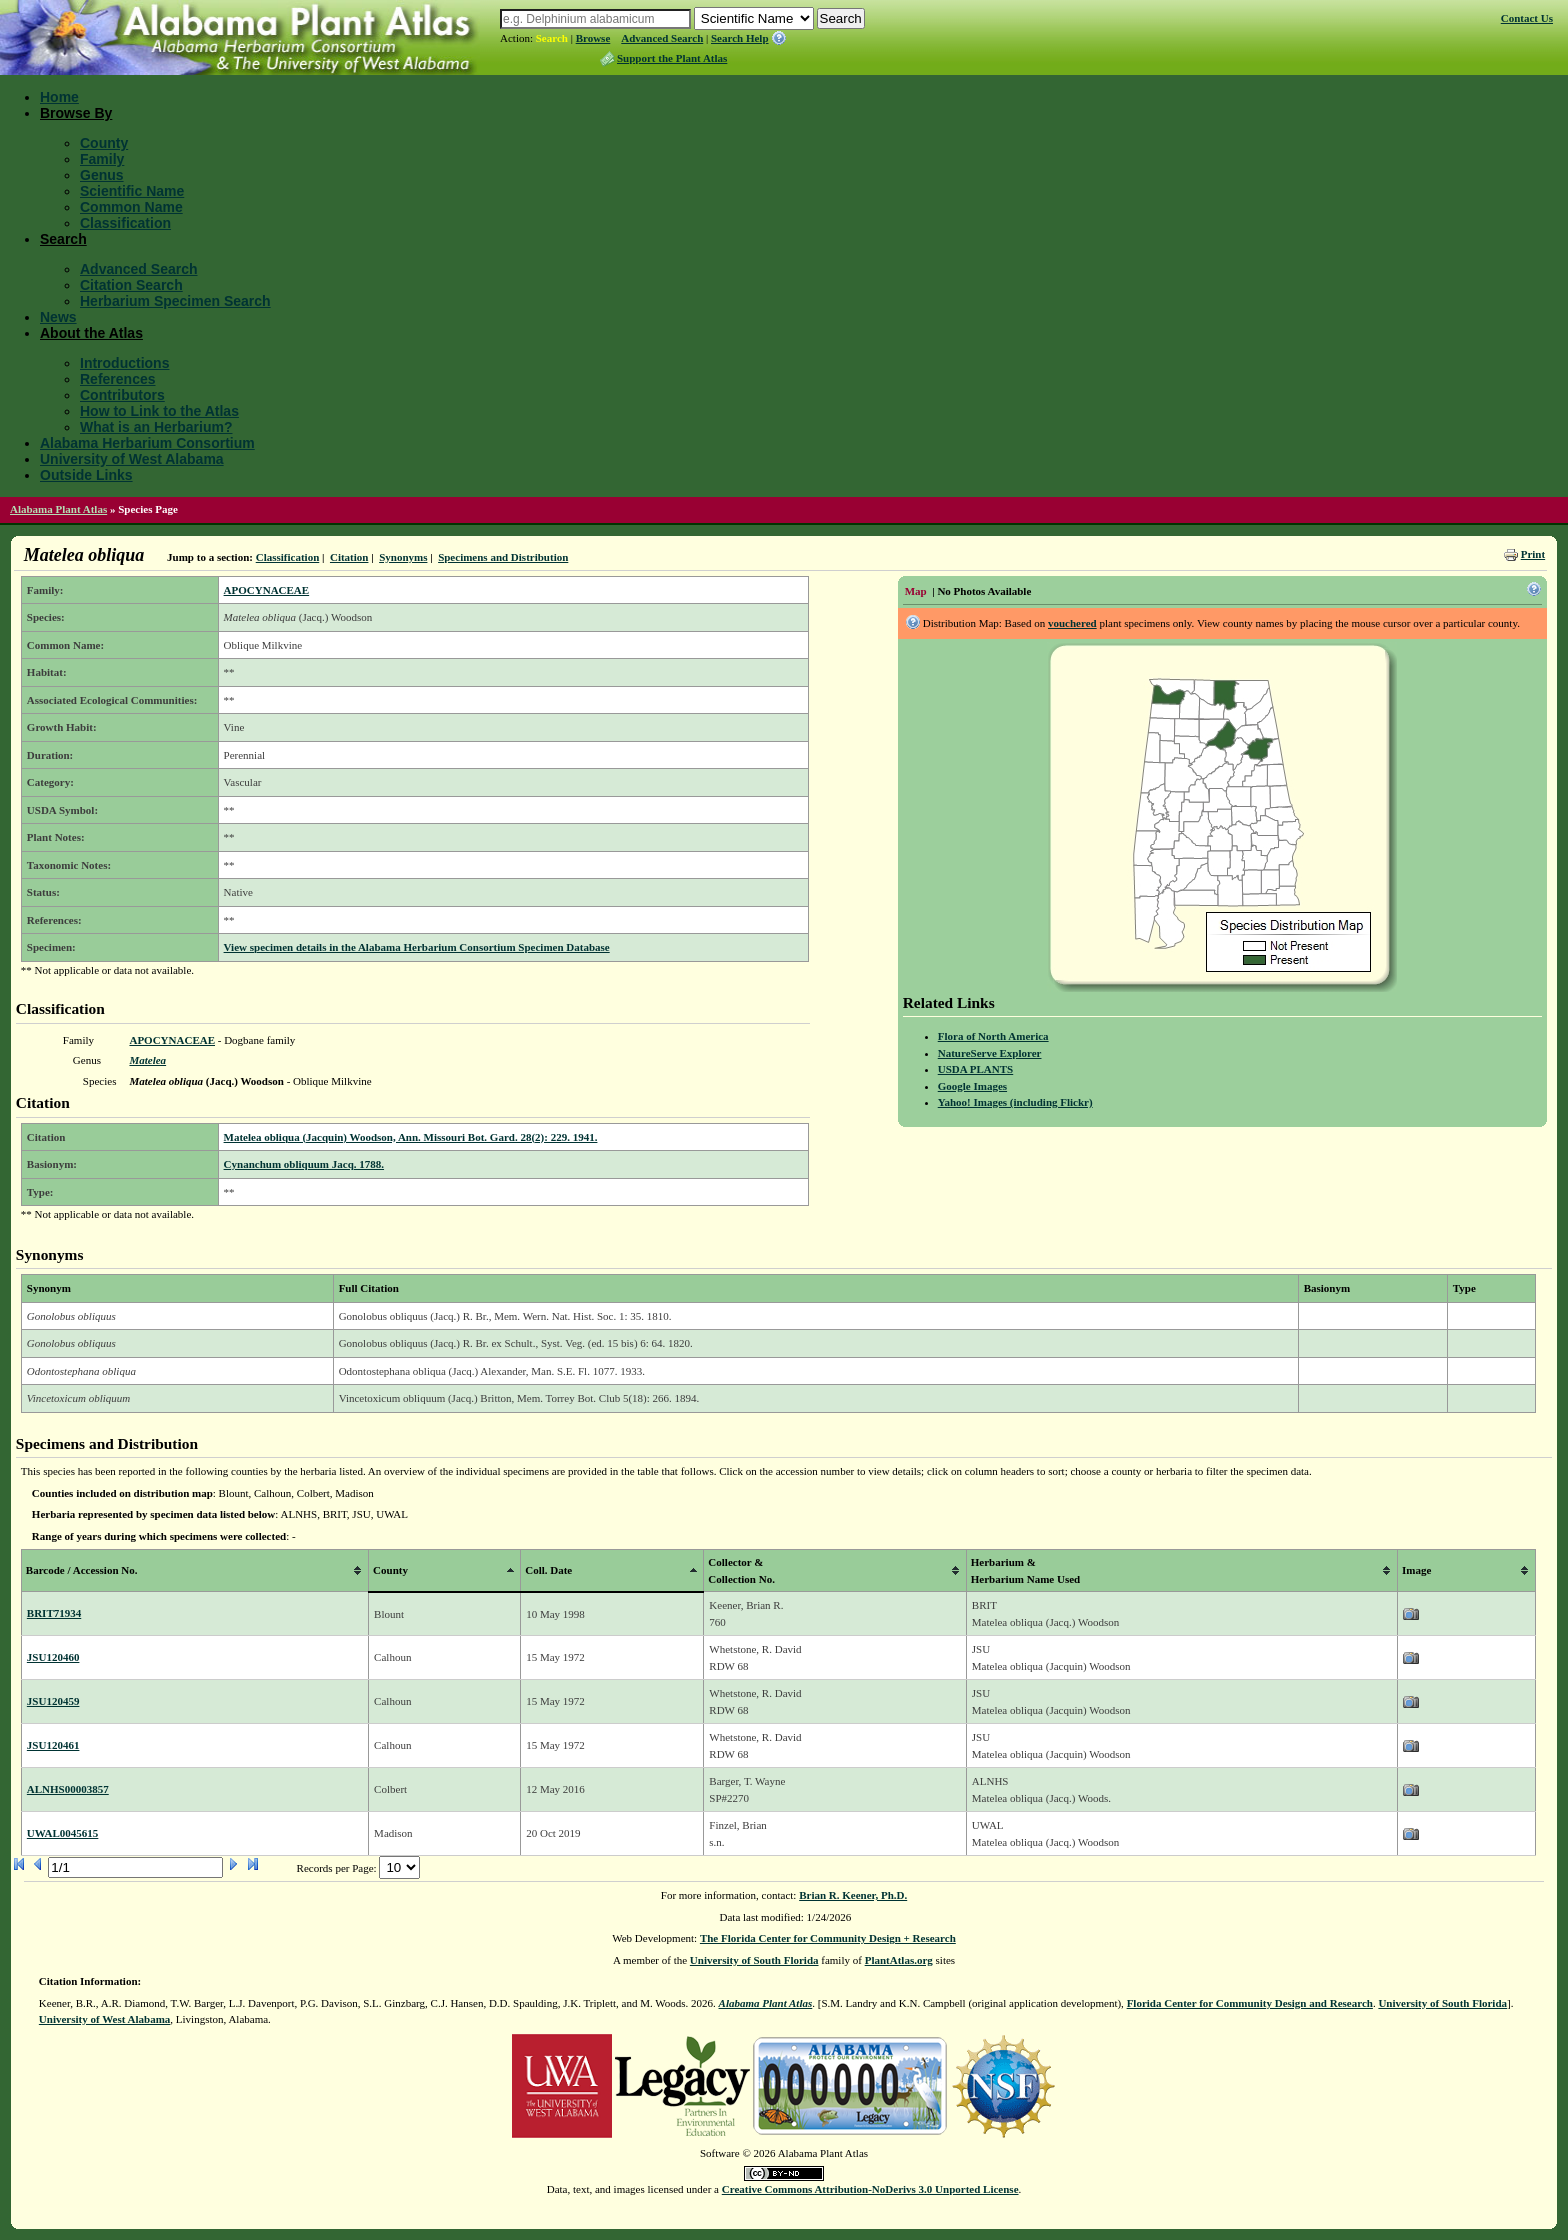 This screenshot has width=1568, height=2240. Describe the element at coordinates (63, 1833) in the screenshot. I see `UWAL0045615` at that location.